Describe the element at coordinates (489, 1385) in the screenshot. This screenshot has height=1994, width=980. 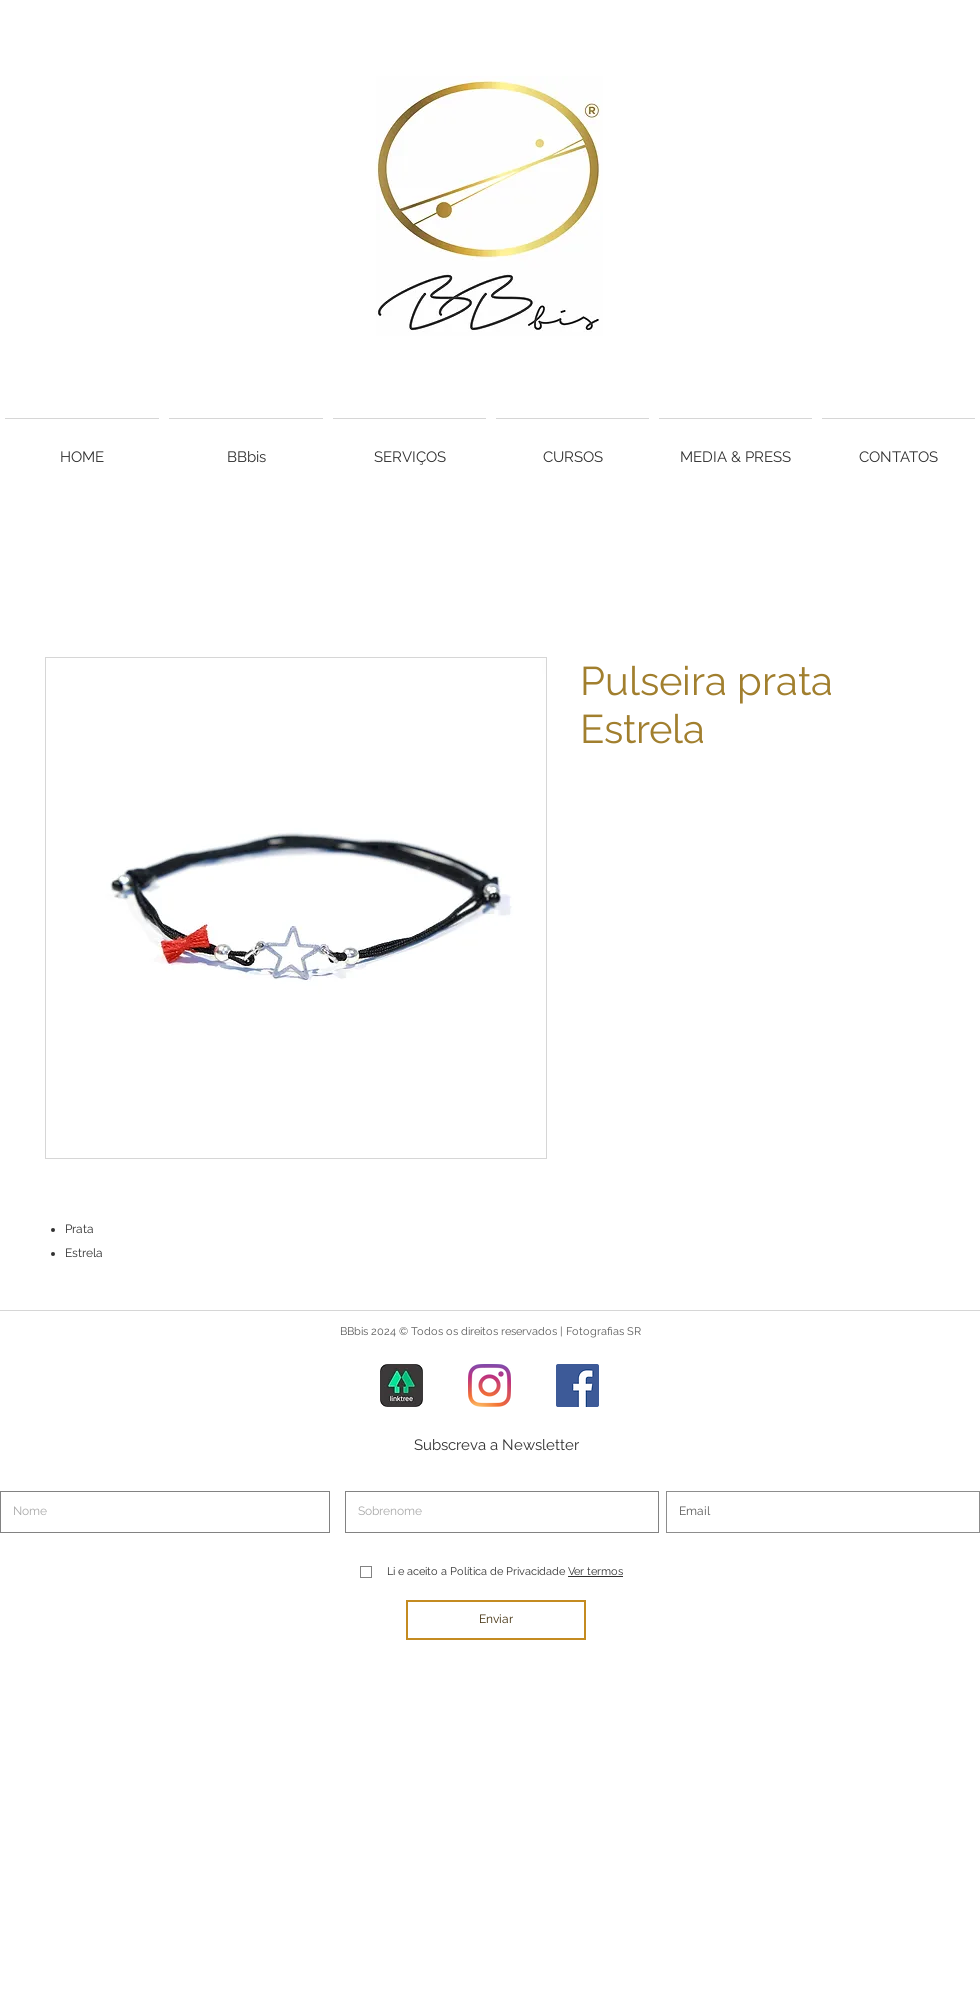
I see `[Instagram]` at that location.